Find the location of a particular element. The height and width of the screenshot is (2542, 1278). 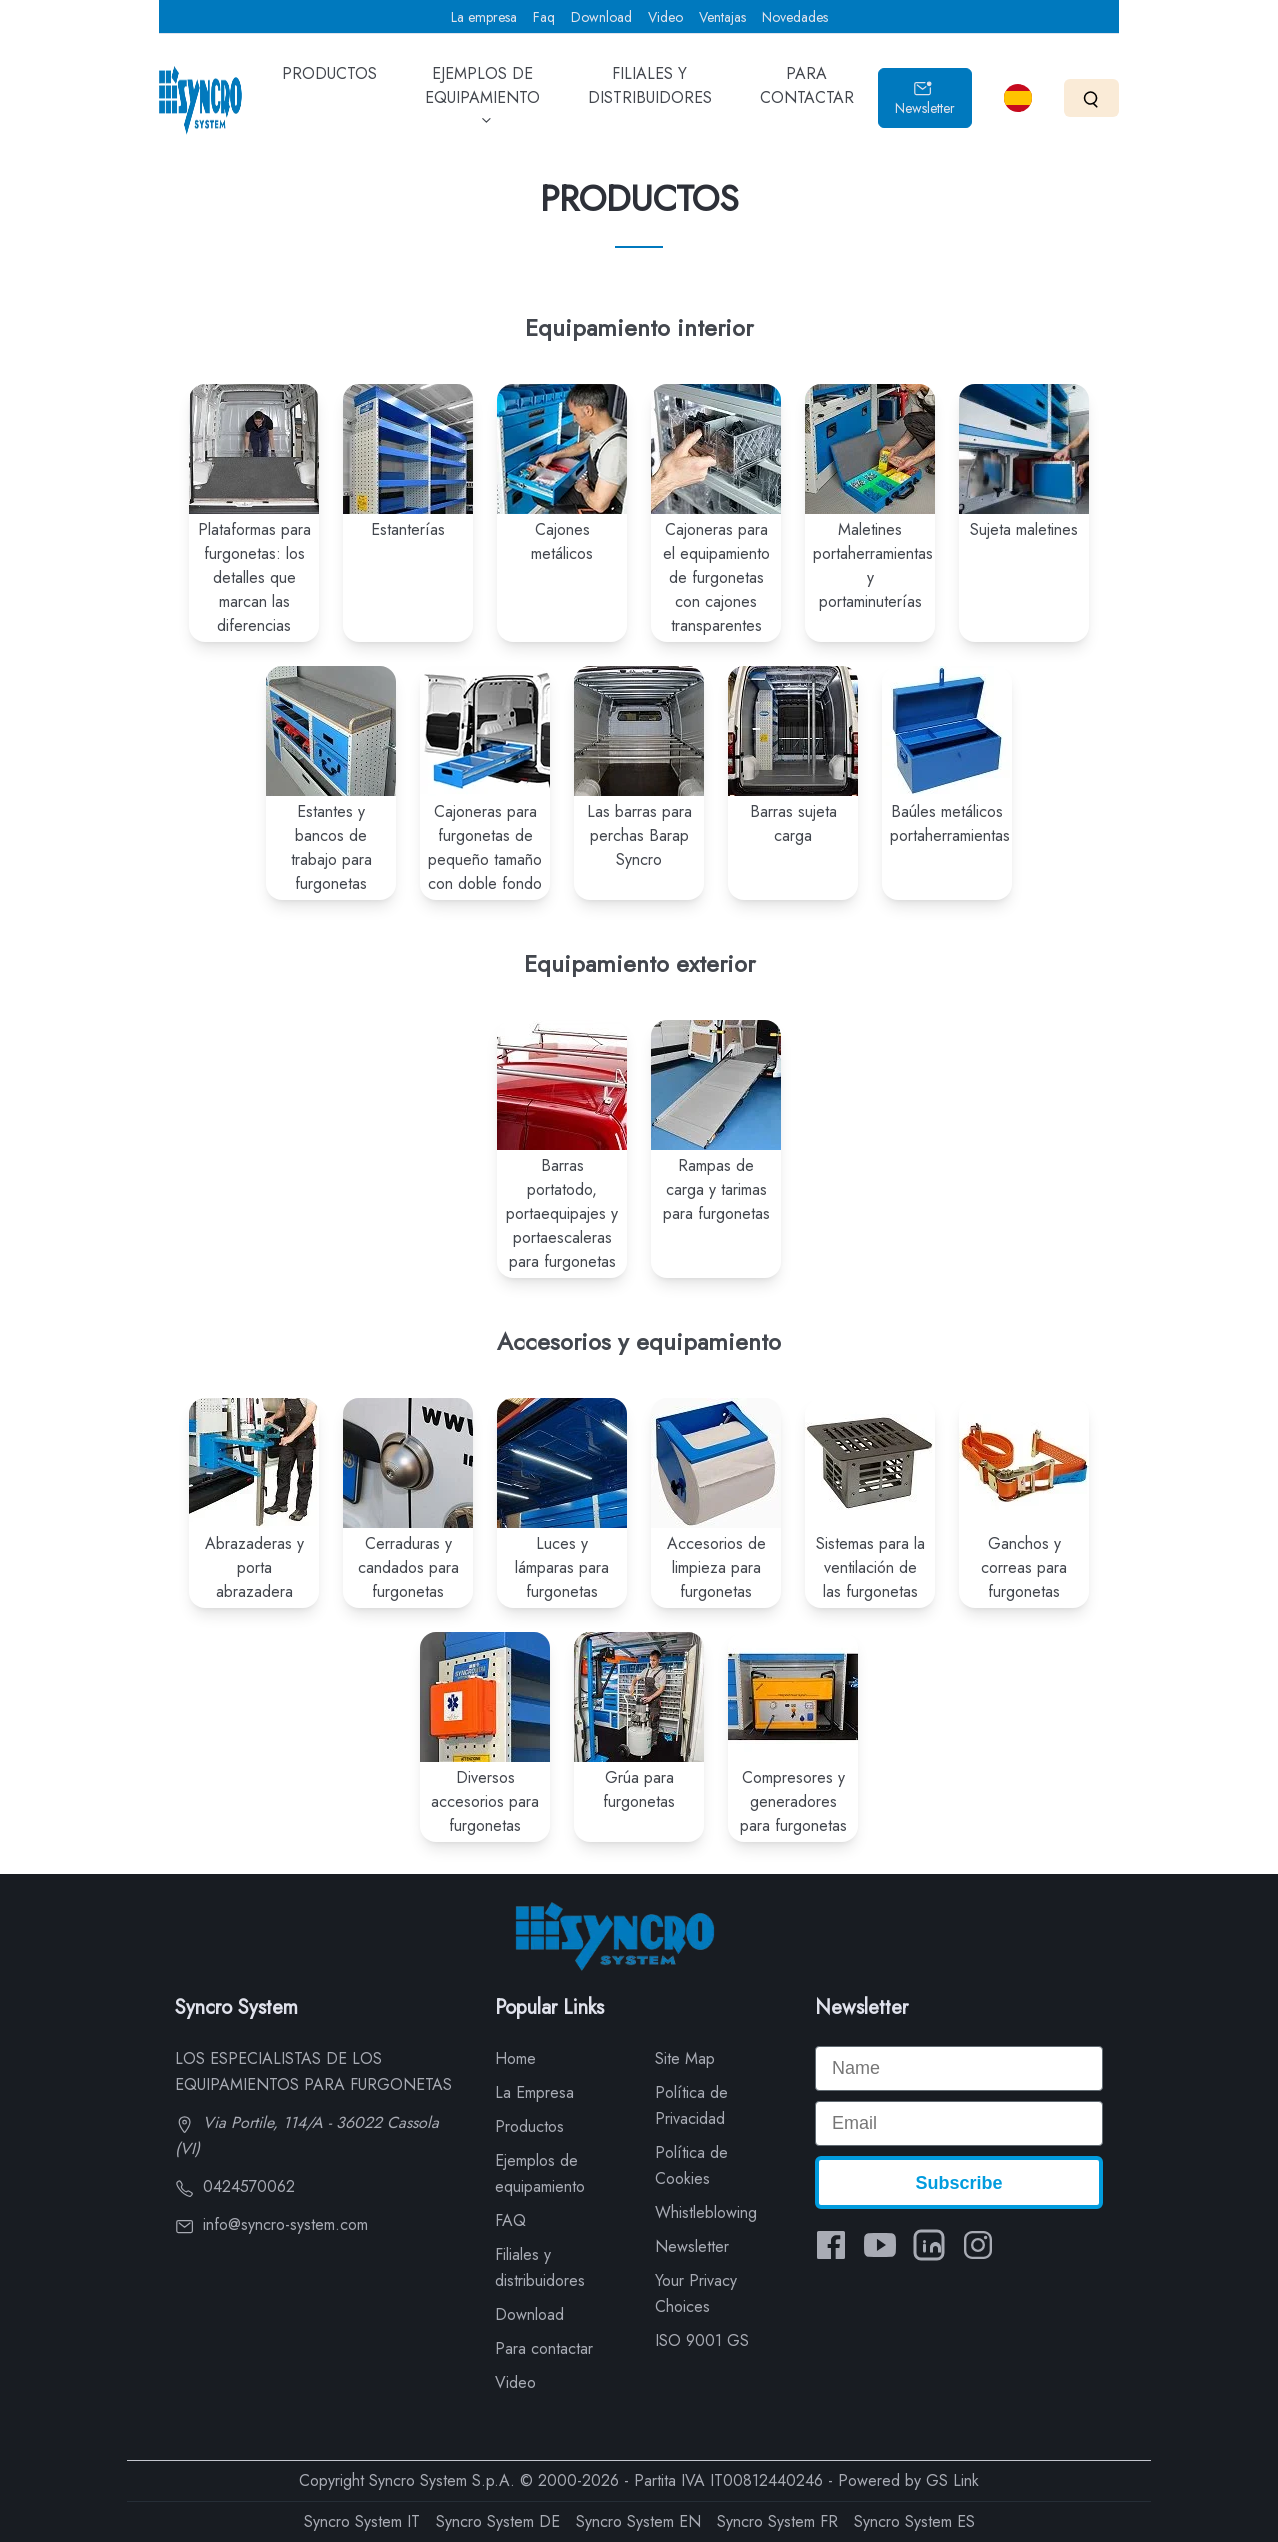

Sistemas para la ventilación de las furgonetas is located at coordinates (870, 1567).